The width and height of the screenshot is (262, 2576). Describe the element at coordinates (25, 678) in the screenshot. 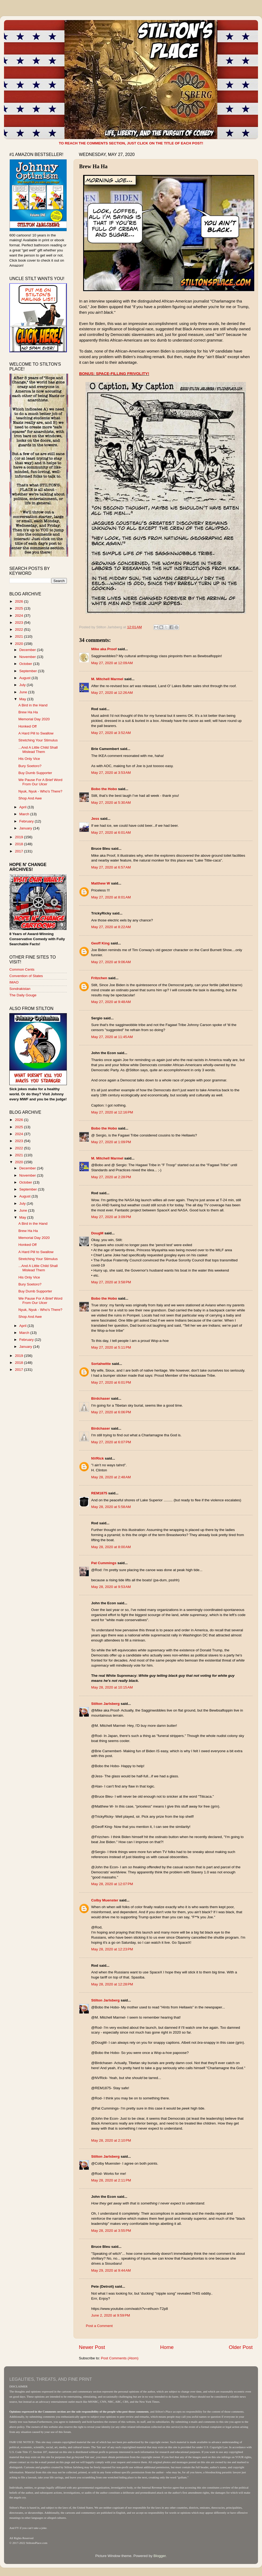

I see `August` at that location.